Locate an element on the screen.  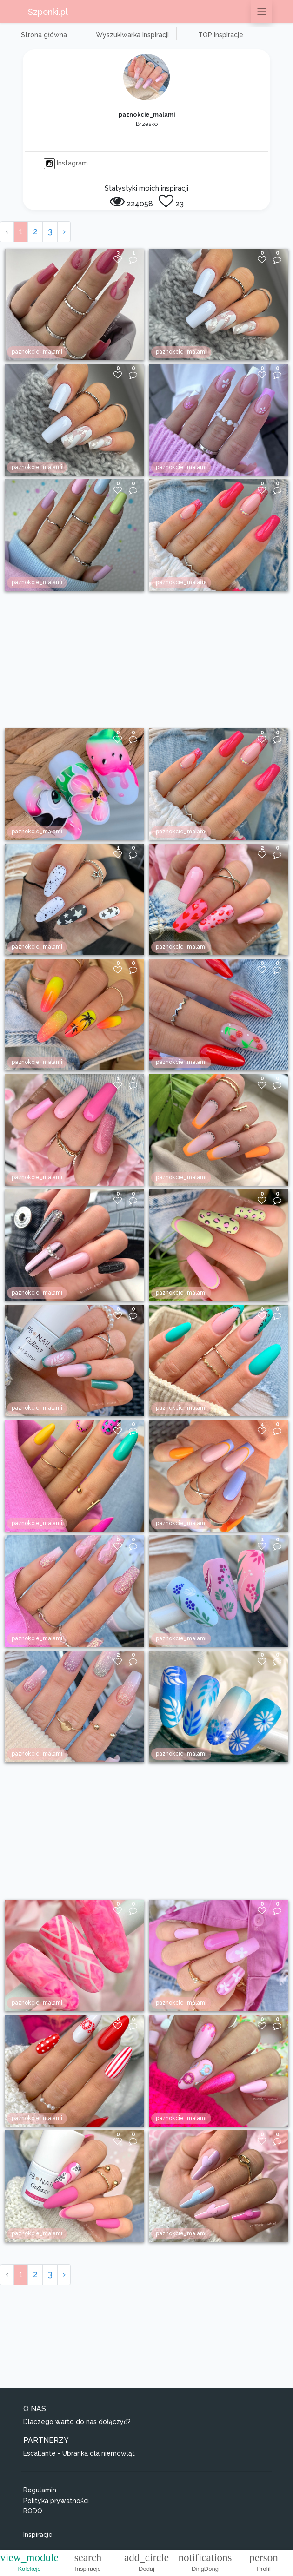
Inspiracje is located at coordinates (38, 2534).